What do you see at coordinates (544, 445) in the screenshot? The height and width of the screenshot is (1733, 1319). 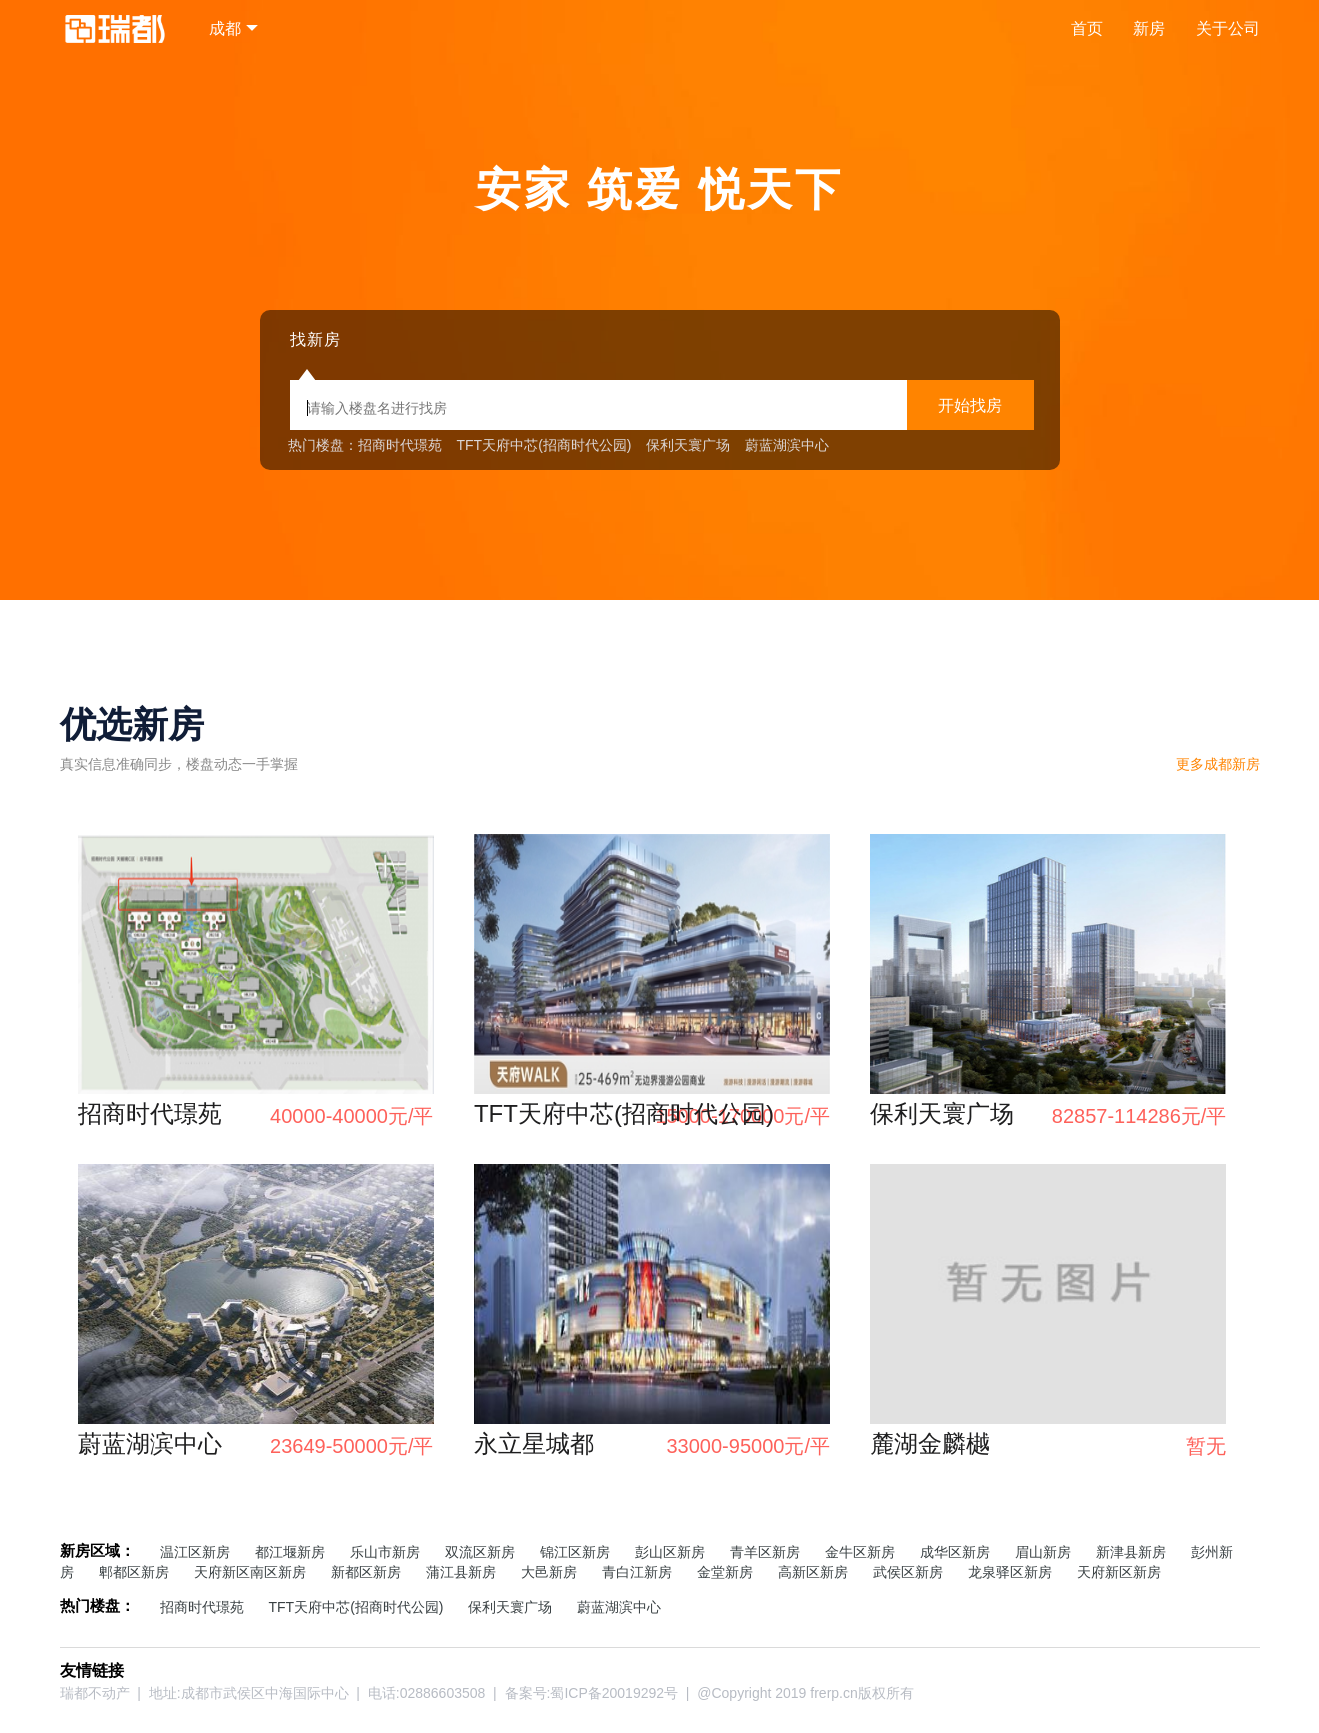 I see `TFT天府中芯(招商时代公园)` at bounding box center [544, 445].